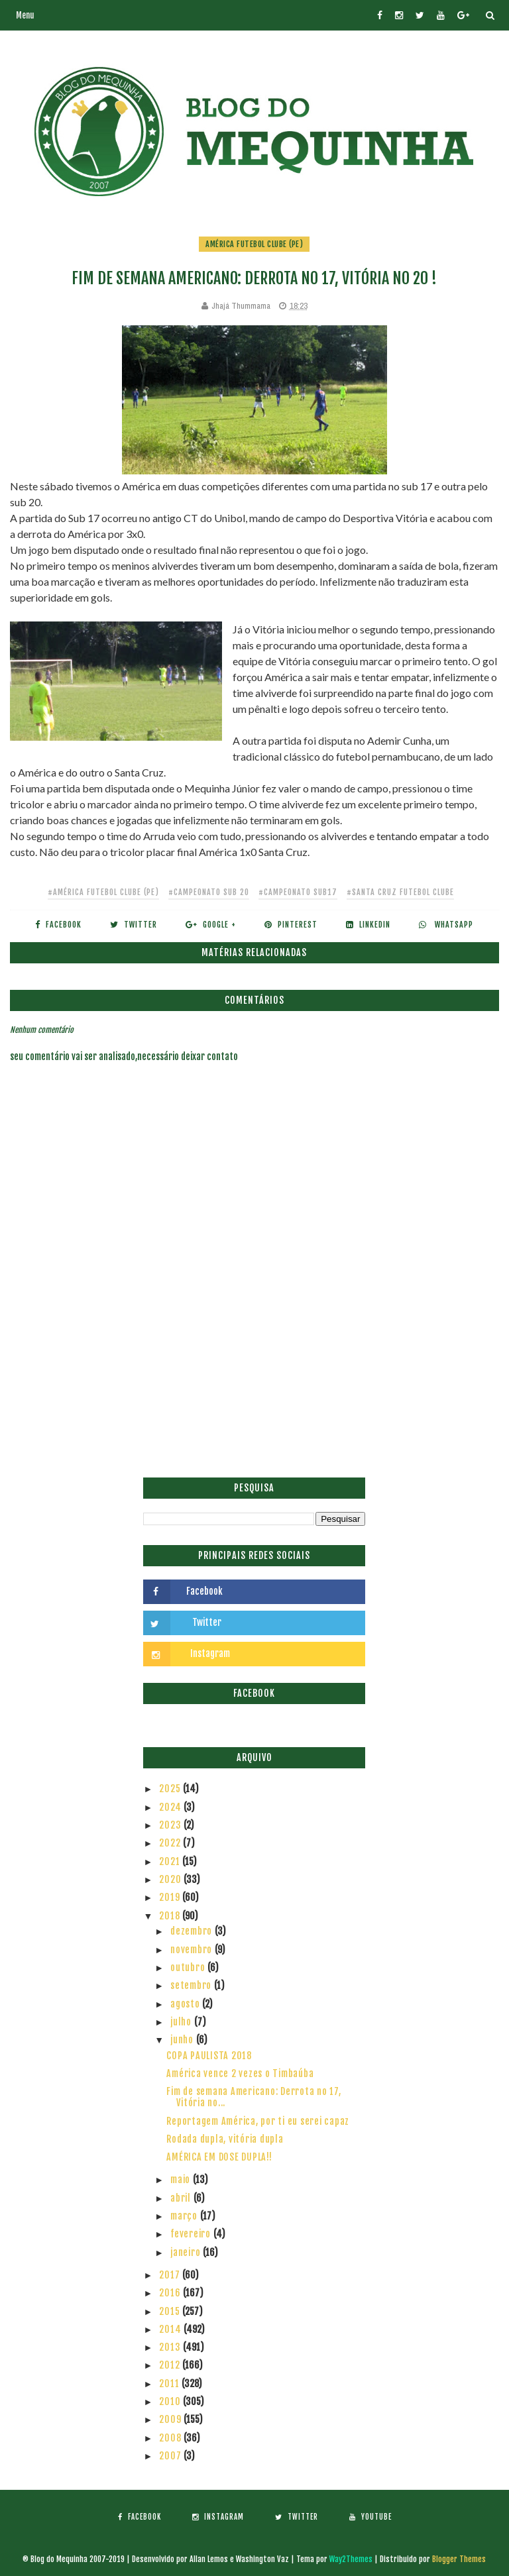 This screenshot has width=509, height=2576. Describe the element at coordinates (171, 1879) in the screenshot. I see `2020` at that location.